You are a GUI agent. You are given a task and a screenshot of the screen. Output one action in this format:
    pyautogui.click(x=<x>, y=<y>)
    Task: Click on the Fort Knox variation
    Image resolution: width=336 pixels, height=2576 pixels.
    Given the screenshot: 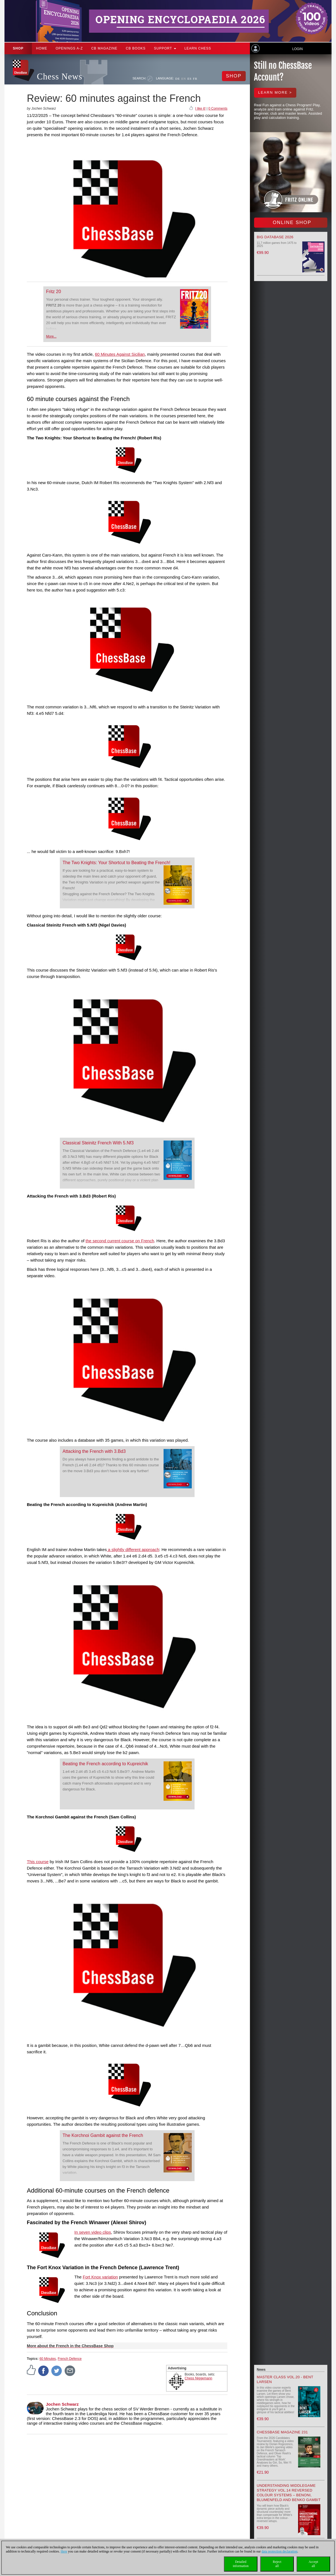 What is the action you would take?
    pyautogui.click(x=100, y=2277)
    